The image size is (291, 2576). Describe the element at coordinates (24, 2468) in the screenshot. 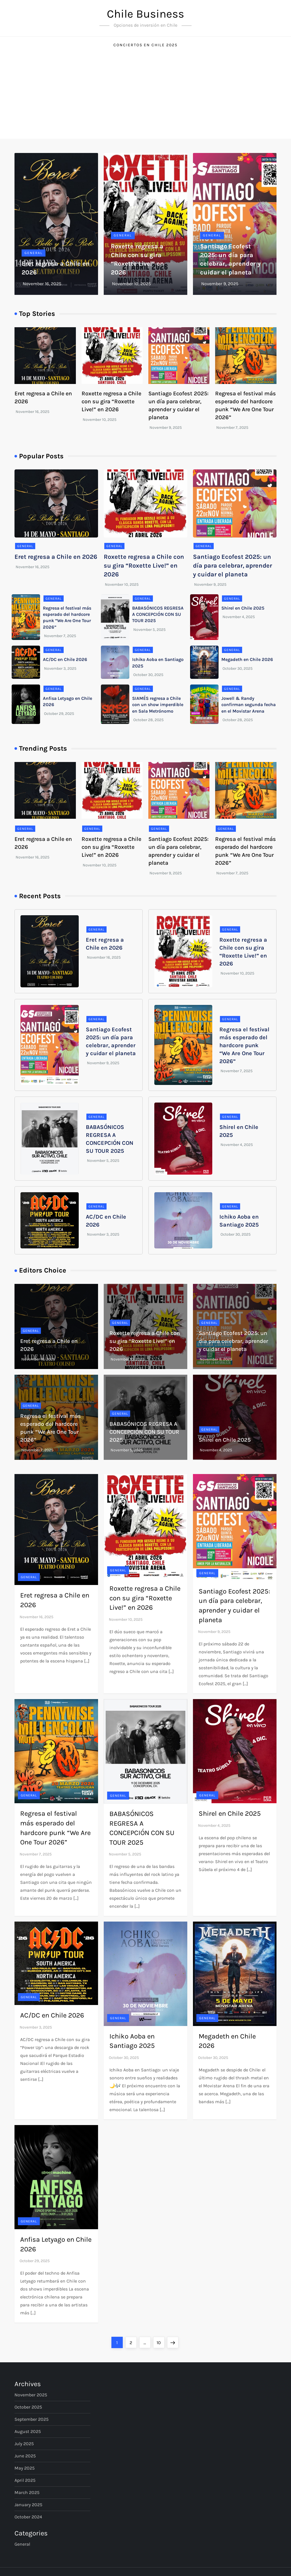

I see `May 2025` at that location.